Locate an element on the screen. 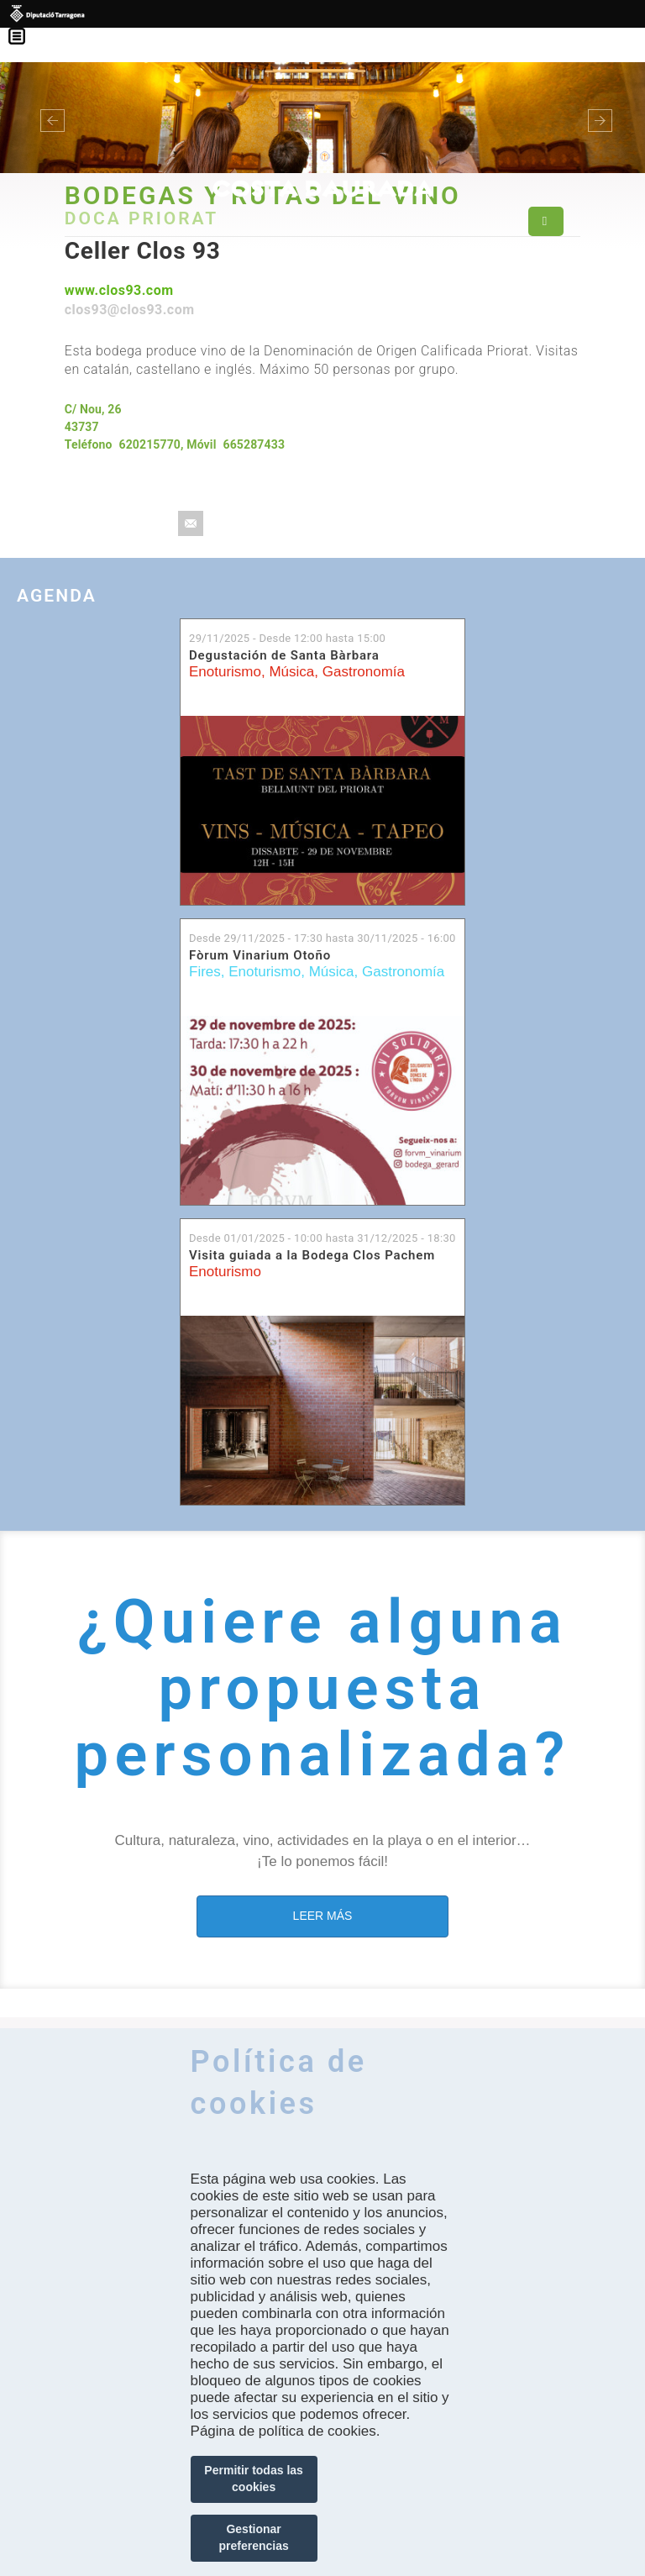  Fòrum Vinarium Otoño is located at coordinates (260, 955).